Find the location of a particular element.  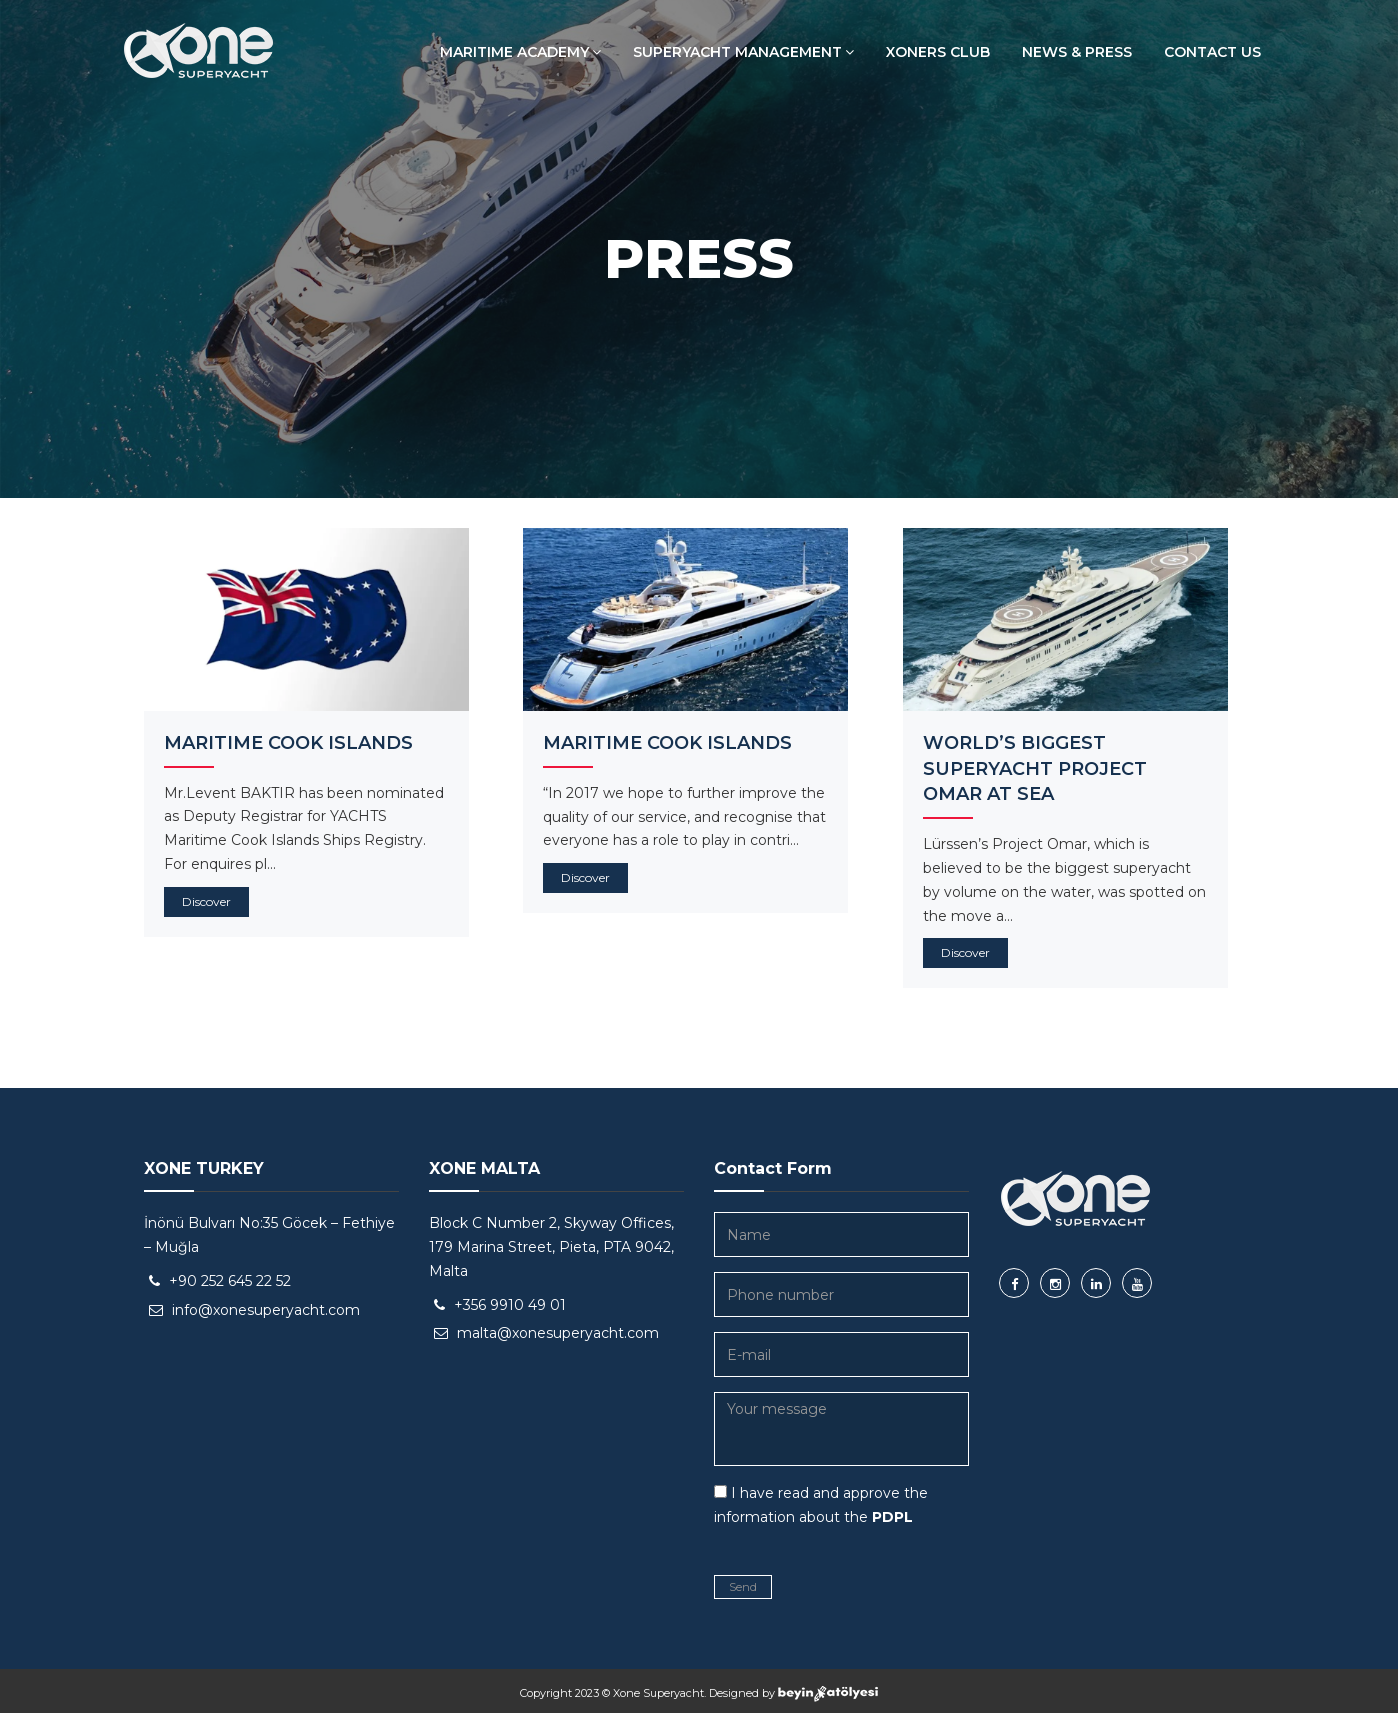

malta@xonesuperyacht.com is located at coordinates (558, 1333).